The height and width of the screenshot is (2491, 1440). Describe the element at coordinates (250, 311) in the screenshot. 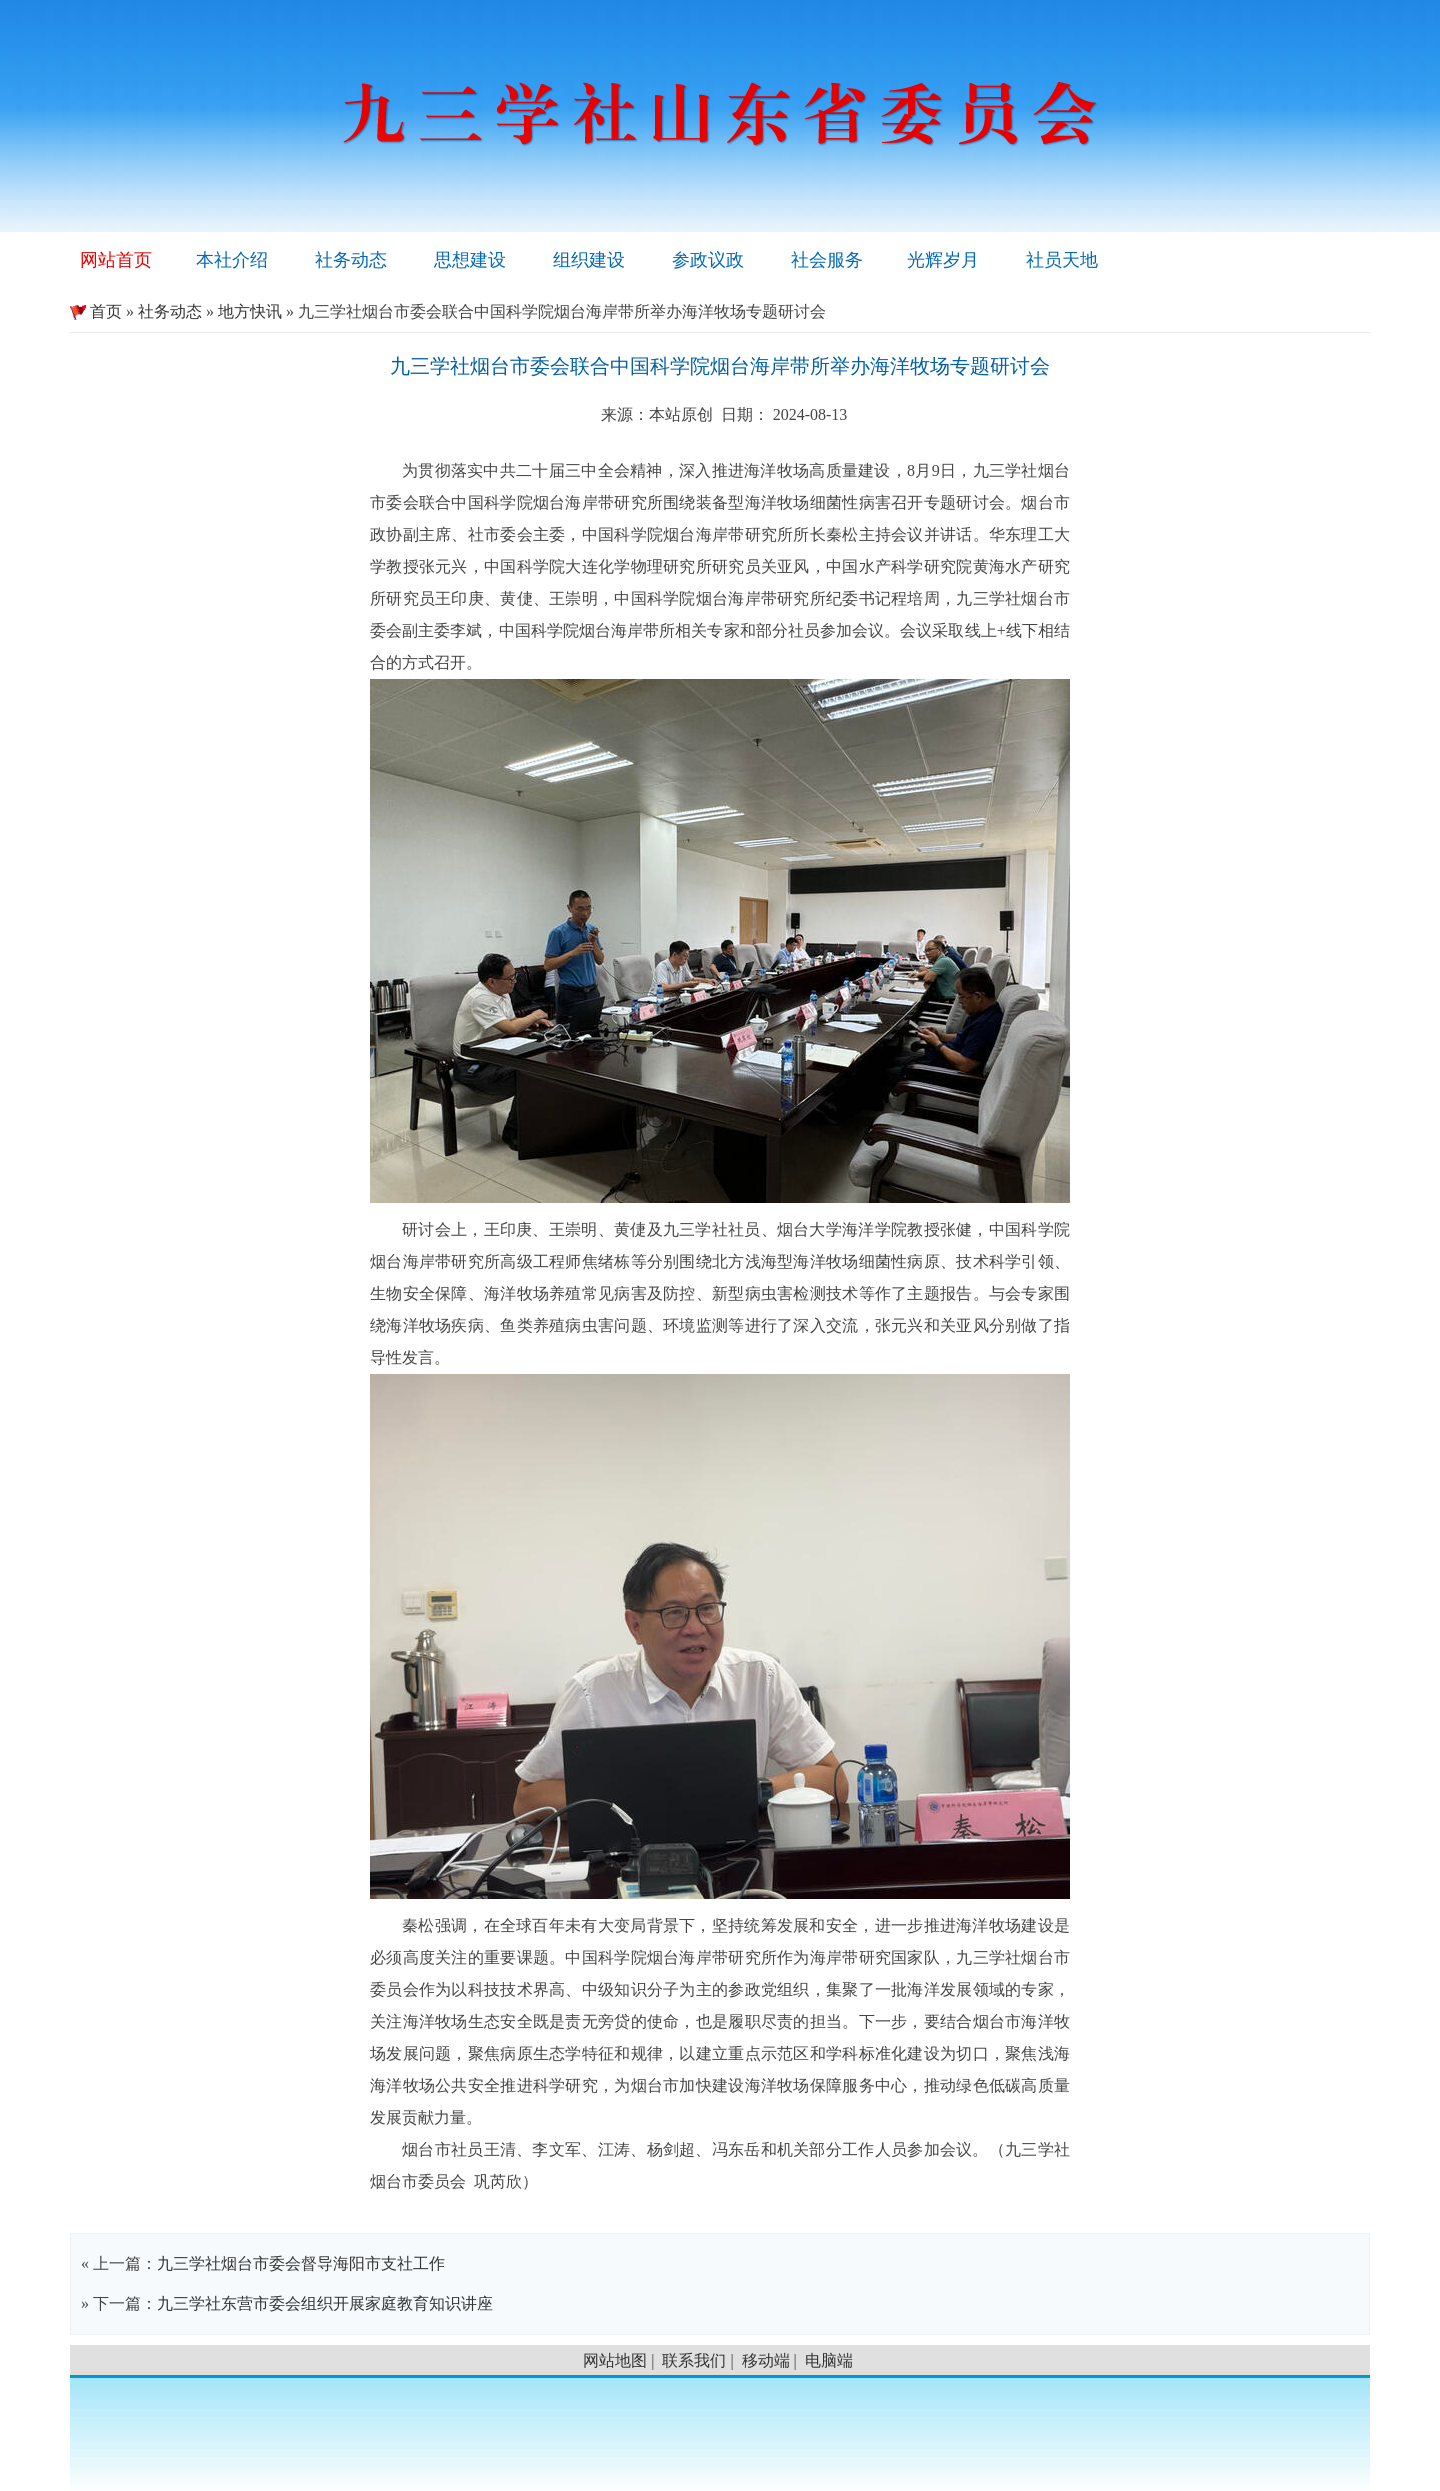

I see `地方快讯` at that location.